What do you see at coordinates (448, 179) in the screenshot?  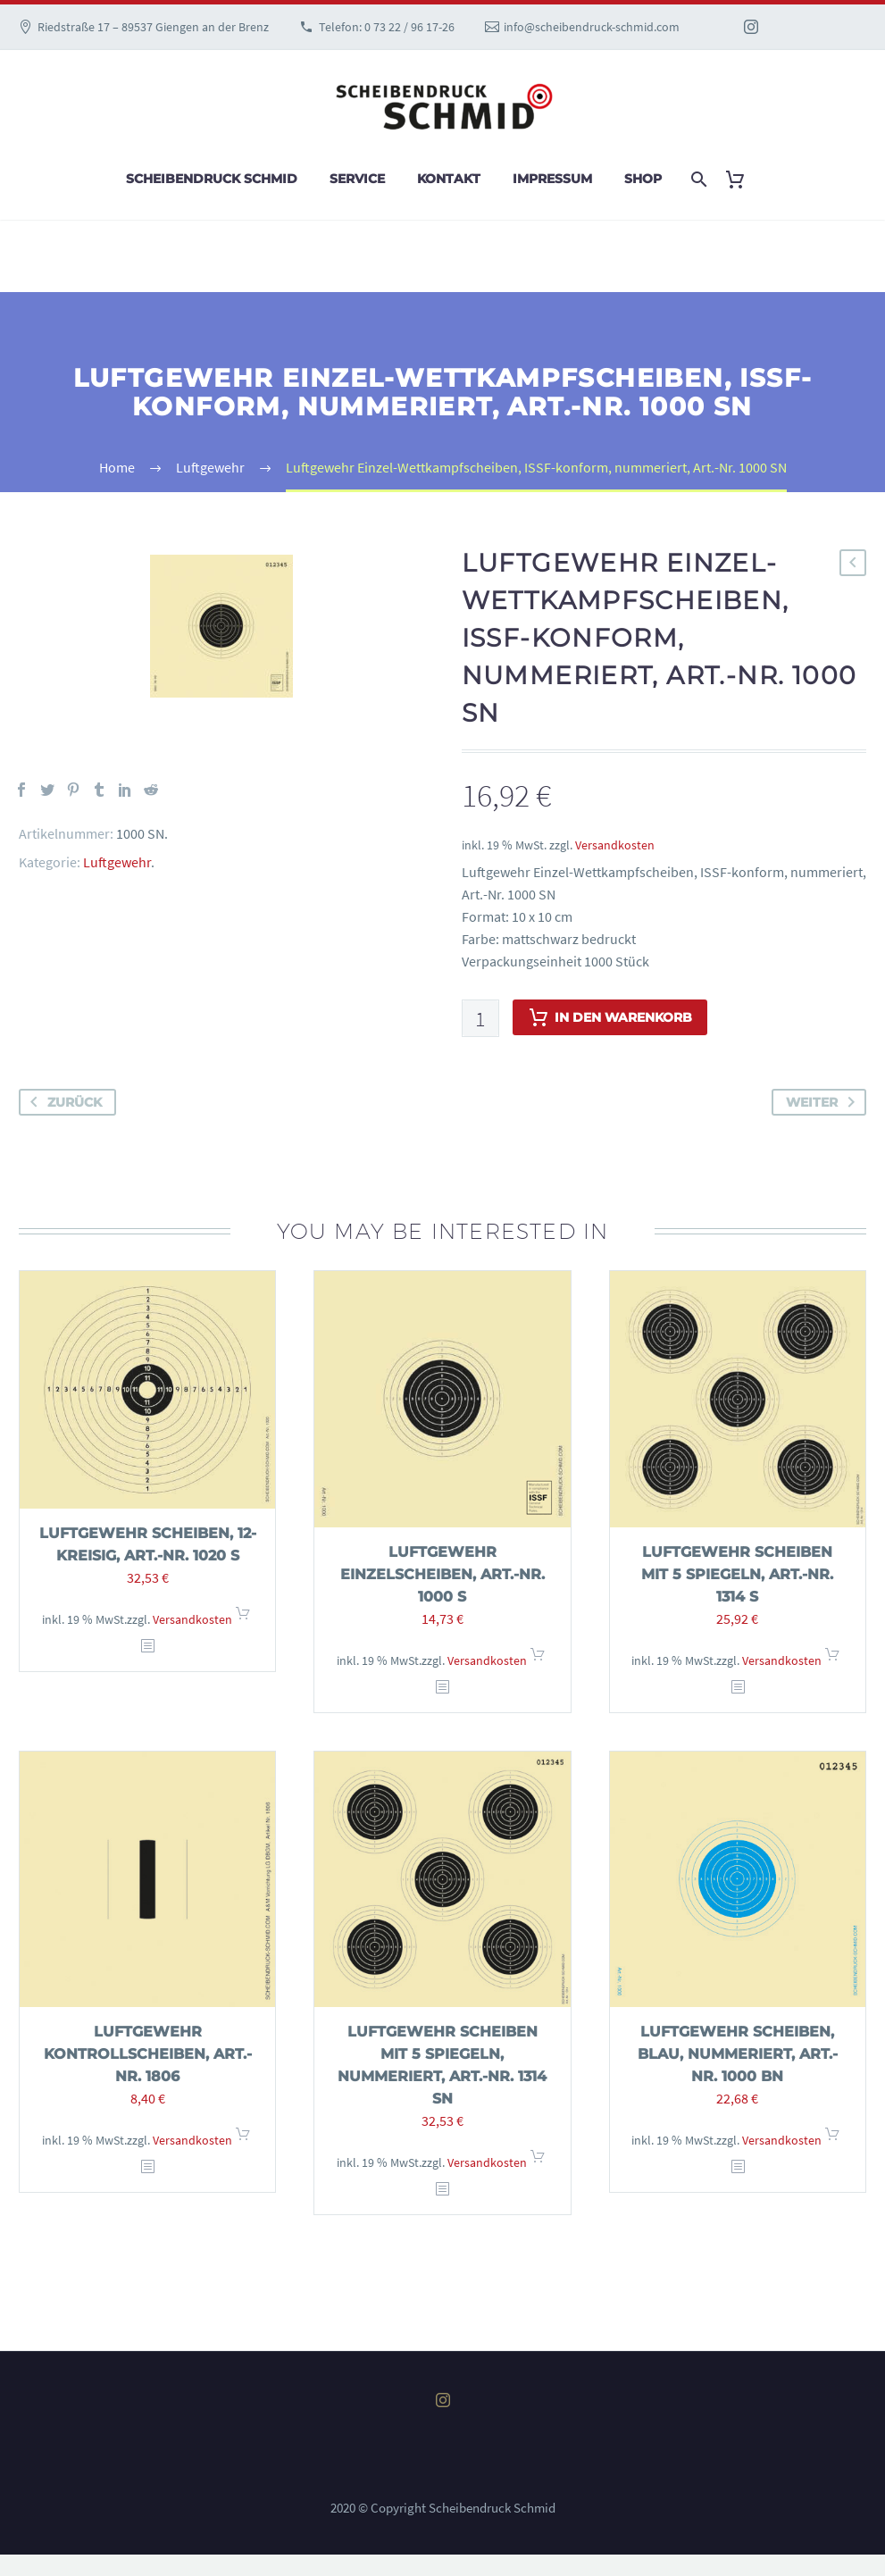 I see `Kontakt` at bounding box center [448, 179].